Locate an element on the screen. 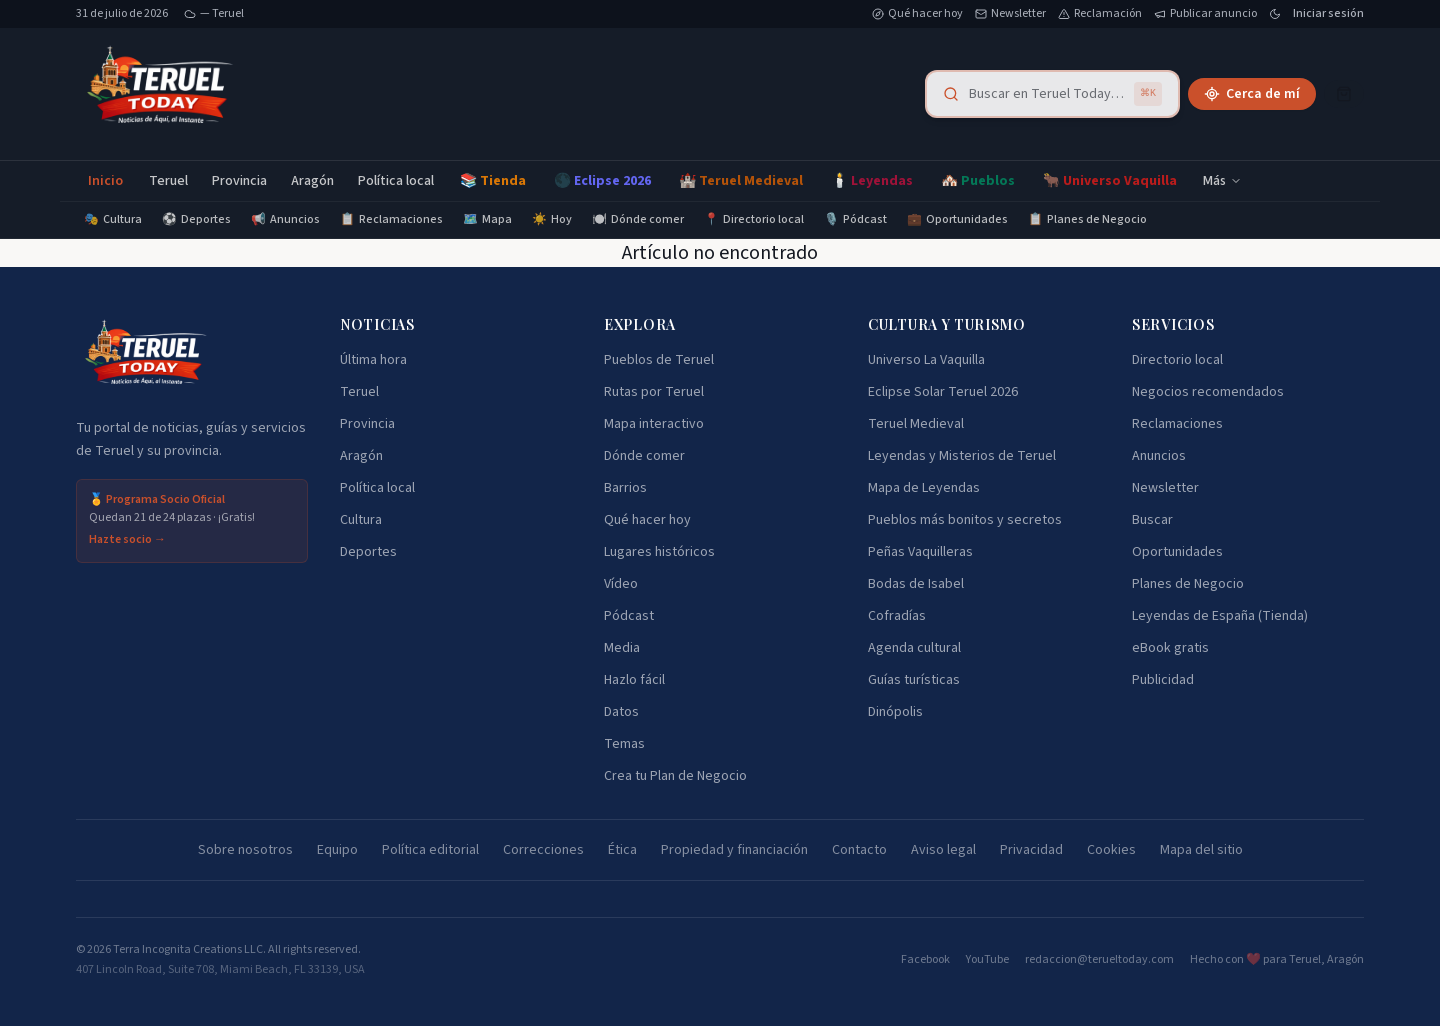 The width and height of the screenshot is (1440, 1026). Media is located at coordinates (622, 648).